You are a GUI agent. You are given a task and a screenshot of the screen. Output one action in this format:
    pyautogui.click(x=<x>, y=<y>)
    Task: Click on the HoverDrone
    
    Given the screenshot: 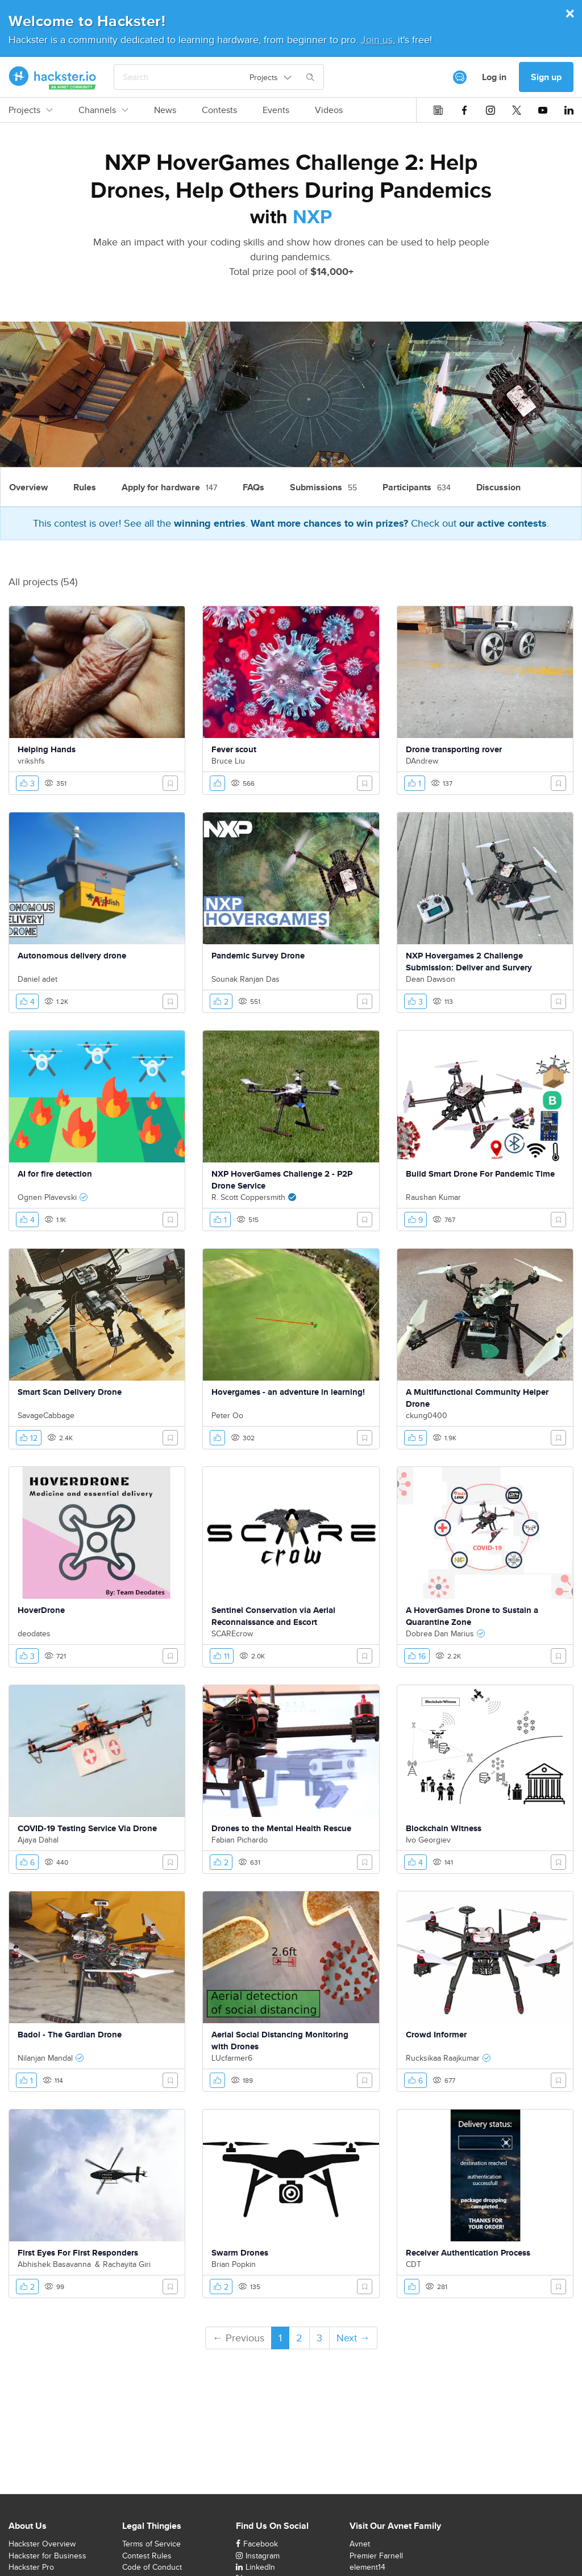 What is the action you would take?
    pyautogui.click(x=41, y=1610)
    